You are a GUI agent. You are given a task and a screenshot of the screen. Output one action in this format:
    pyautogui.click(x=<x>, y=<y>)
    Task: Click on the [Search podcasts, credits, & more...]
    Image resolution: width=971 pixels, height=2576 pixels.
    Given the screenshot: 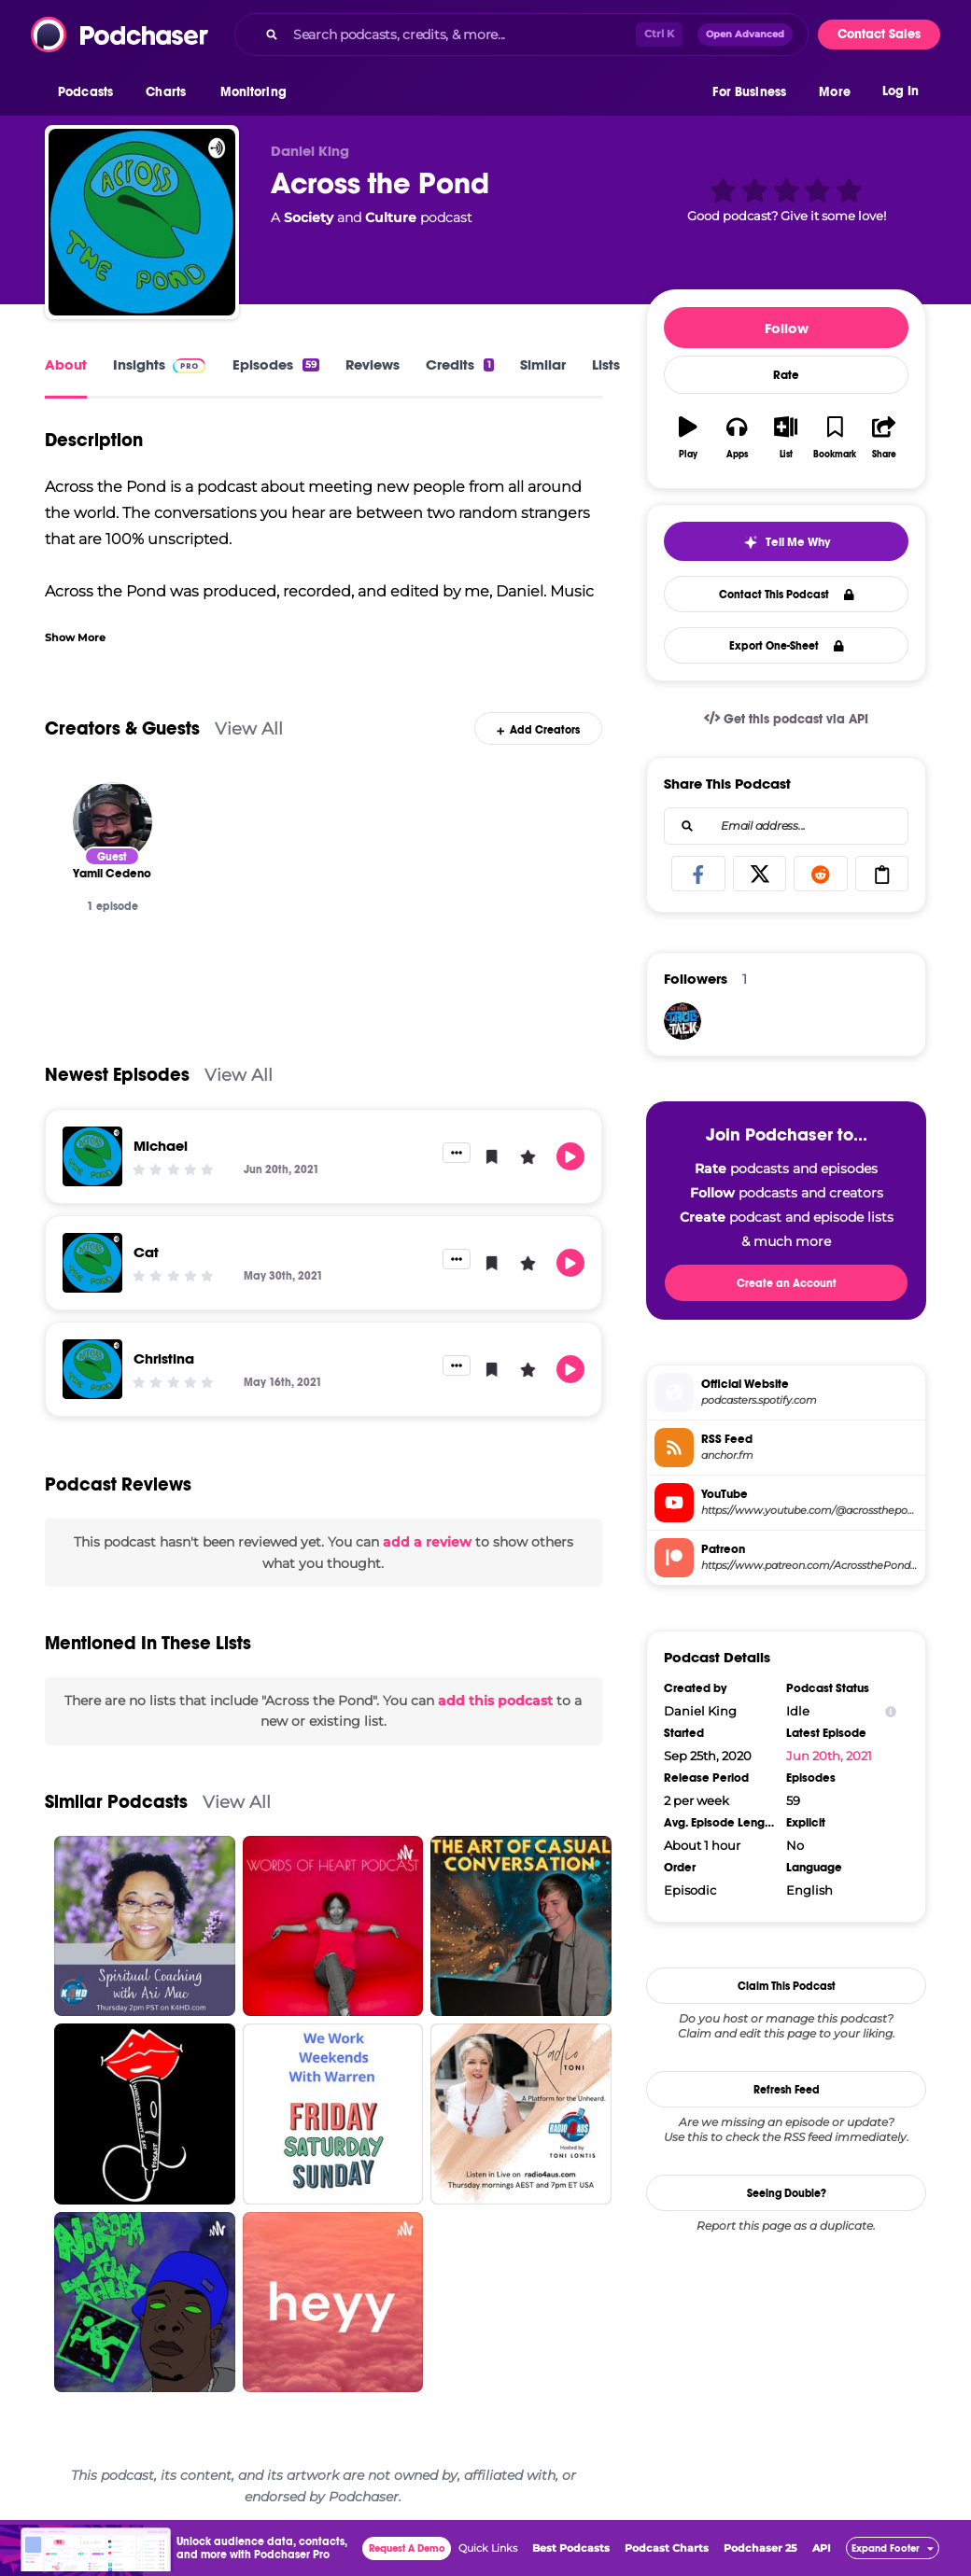 What is the action you would take?
    pyautogui.click(x=461, y=34)
    